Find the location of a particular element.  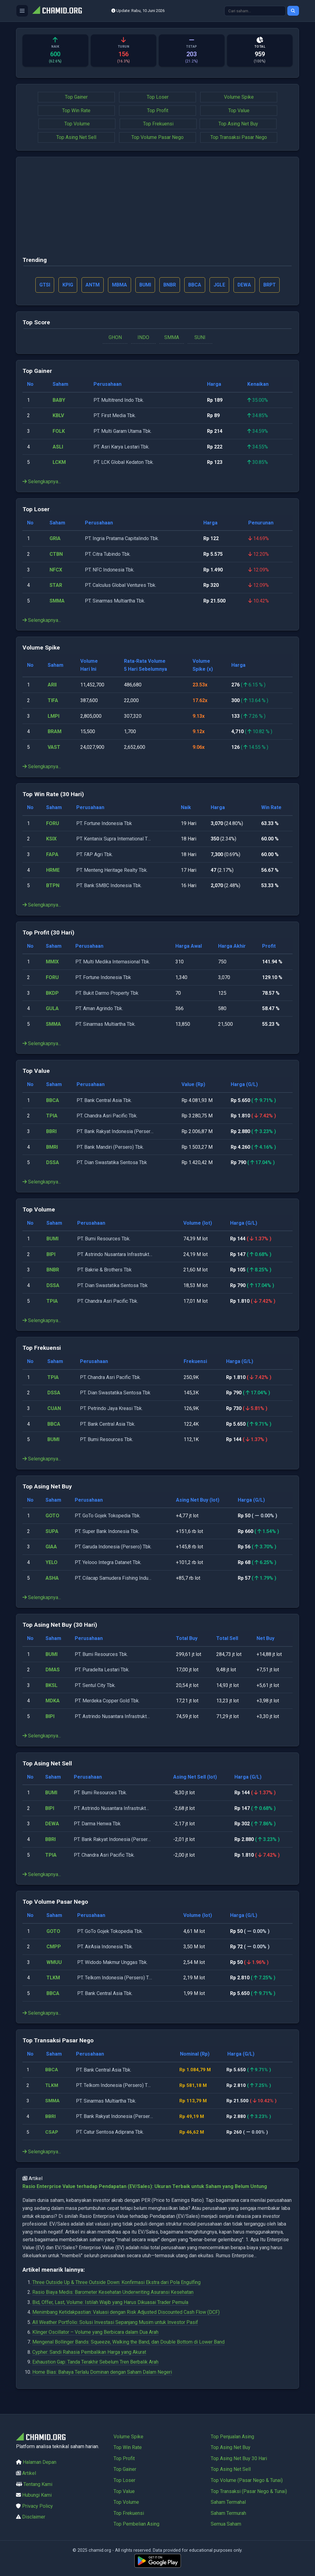

Hubungi Kami is located at coordinates (37, 2495).